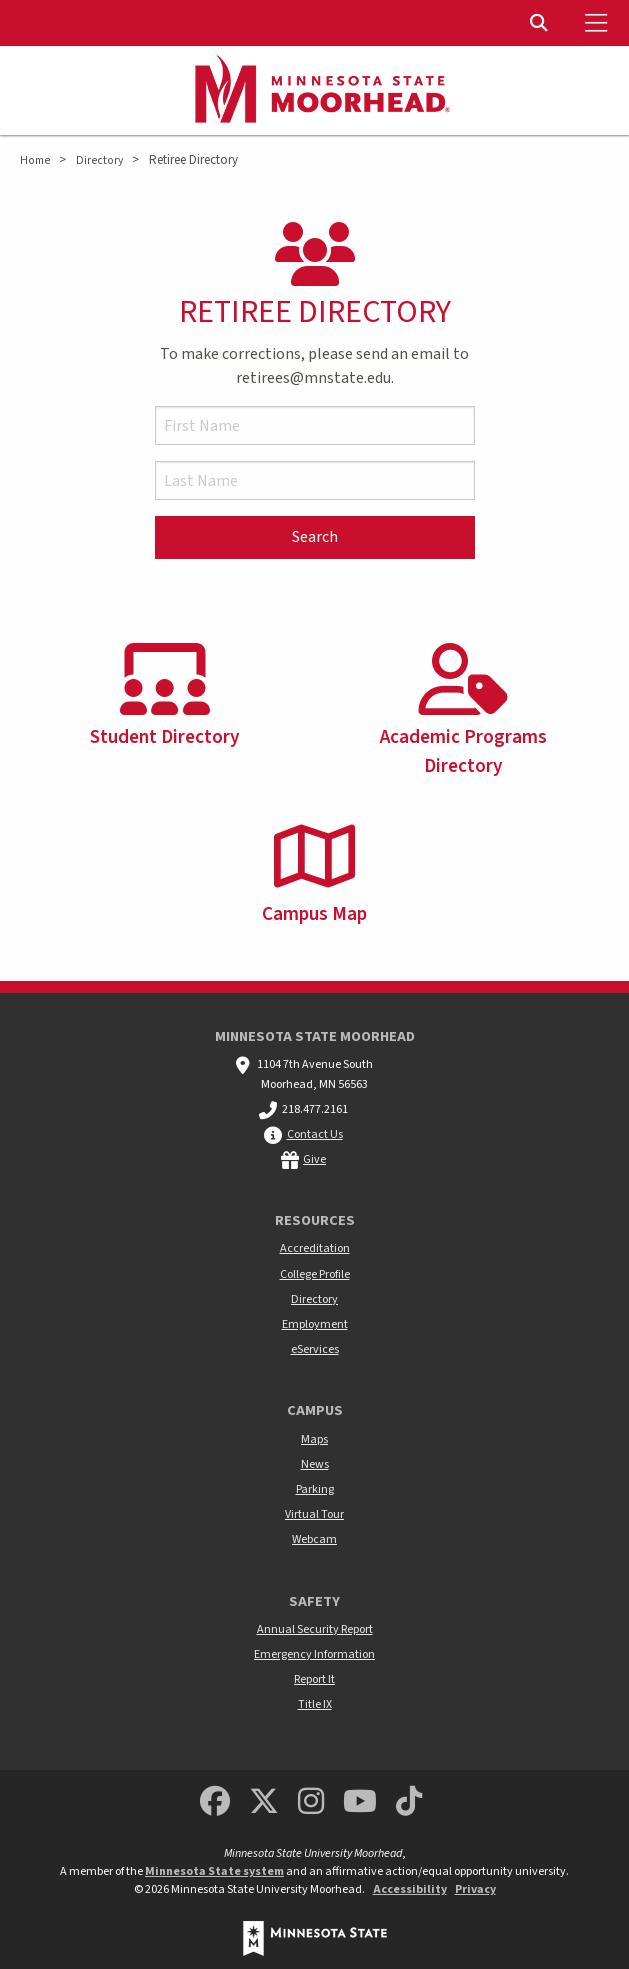  I want to click on [Minnesota State University Moorhead Twitter], so click(264, 1802).